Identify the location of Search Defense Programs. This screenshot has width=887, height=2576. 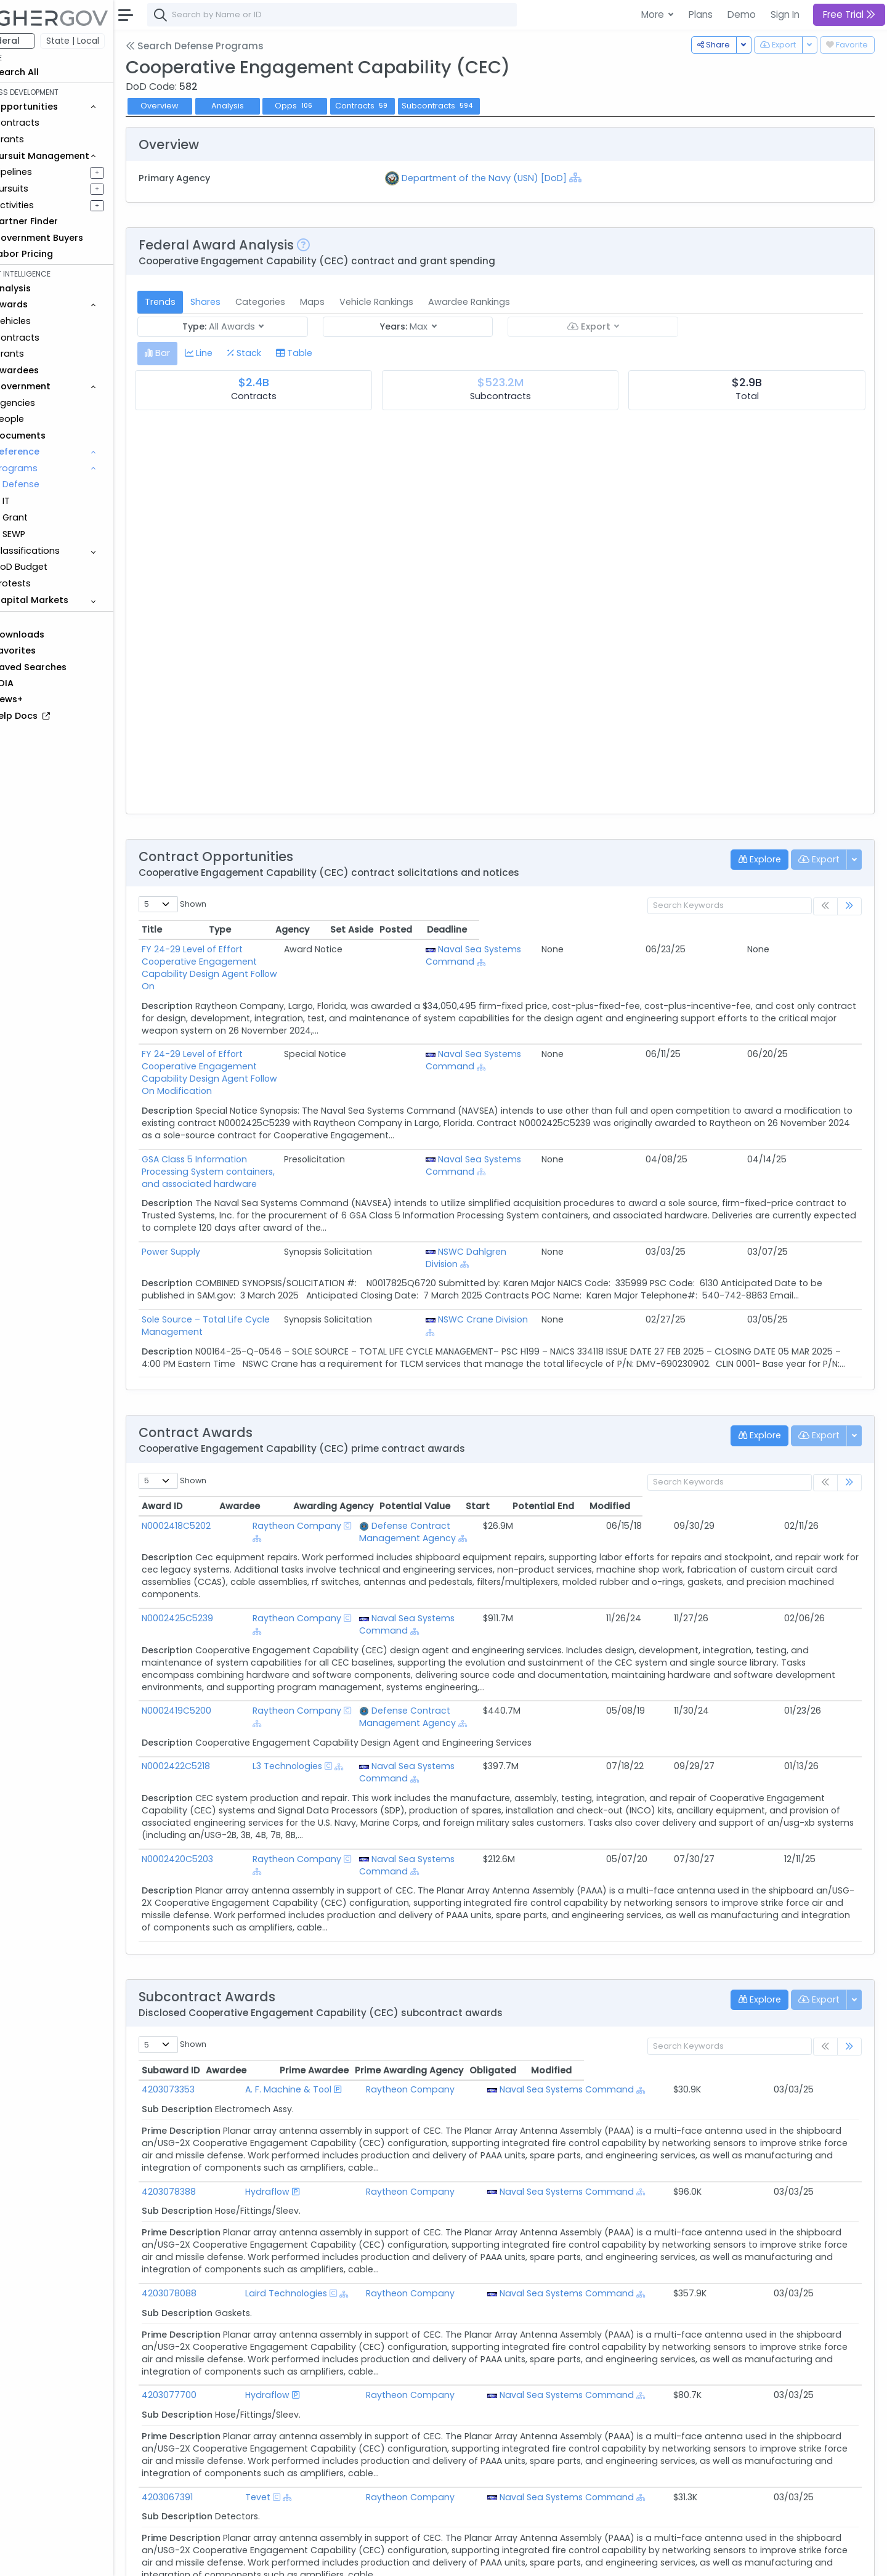
(229, 45).